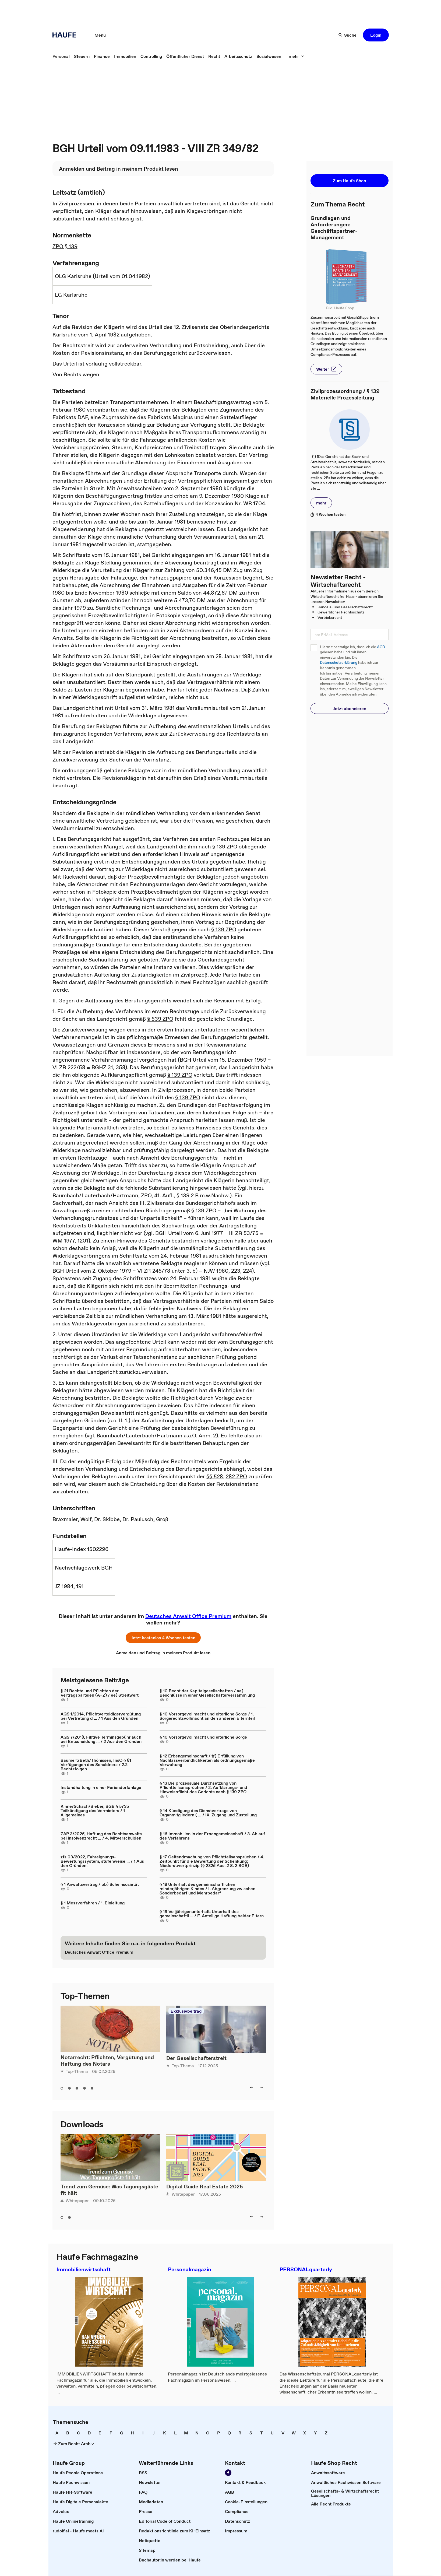 The width and height of the screenshot is (441, 2576). What do you see at coordinates (203, 1737) in the screenshot?
I see `§ 10 Vorsorgevollmacht und elterliche Sorge` at bounding box center [203, 1737].